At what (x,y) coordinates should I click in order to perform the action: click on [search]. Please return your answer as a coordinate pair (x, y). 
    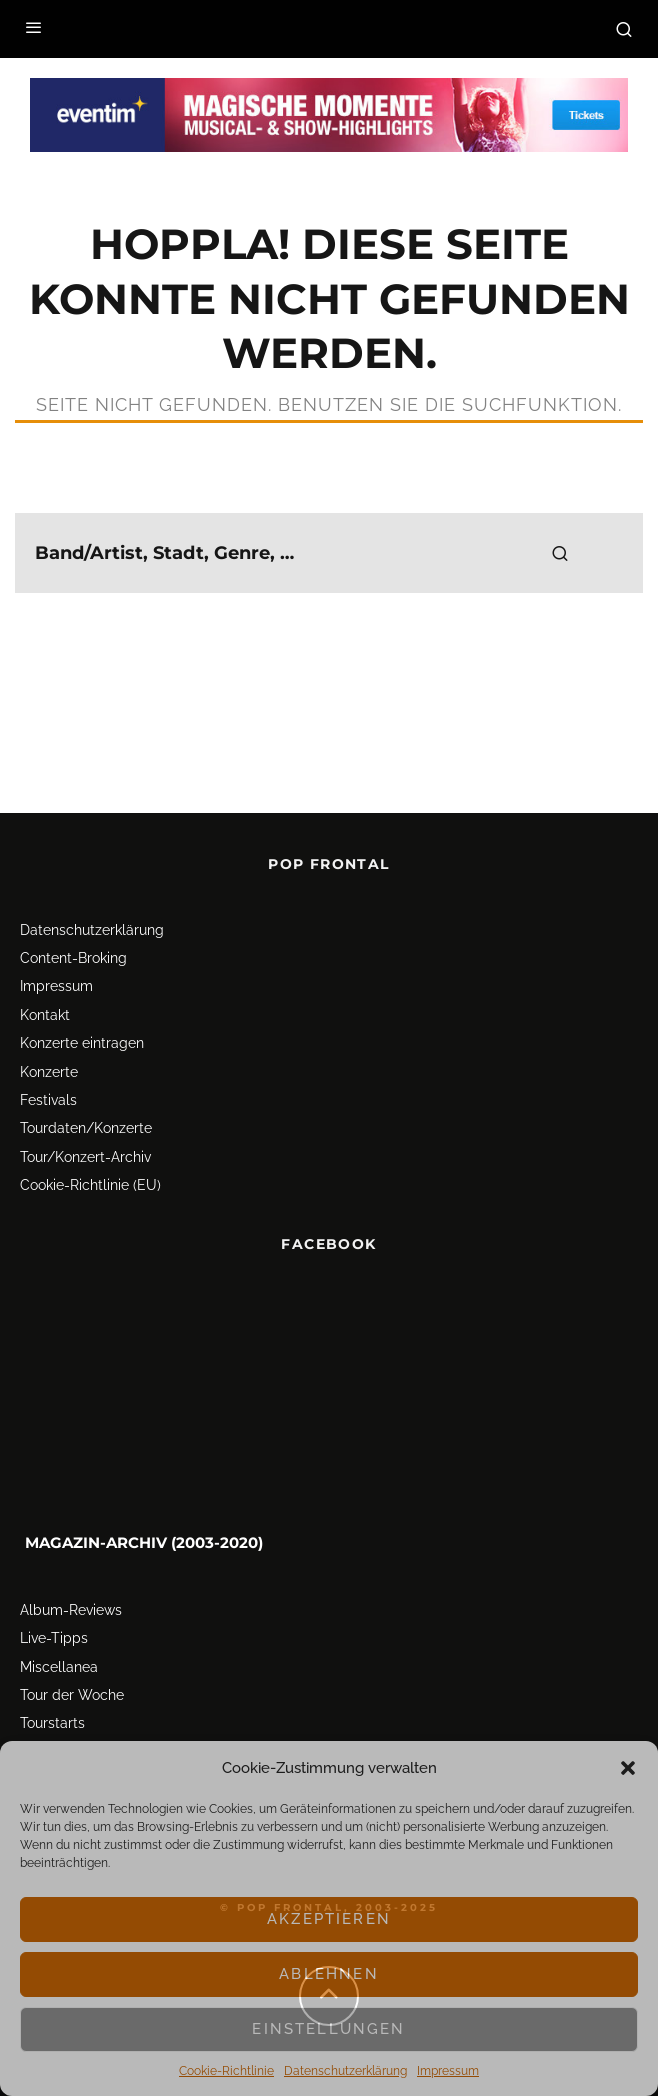
    Looking at the image, I should click on (560, 553).